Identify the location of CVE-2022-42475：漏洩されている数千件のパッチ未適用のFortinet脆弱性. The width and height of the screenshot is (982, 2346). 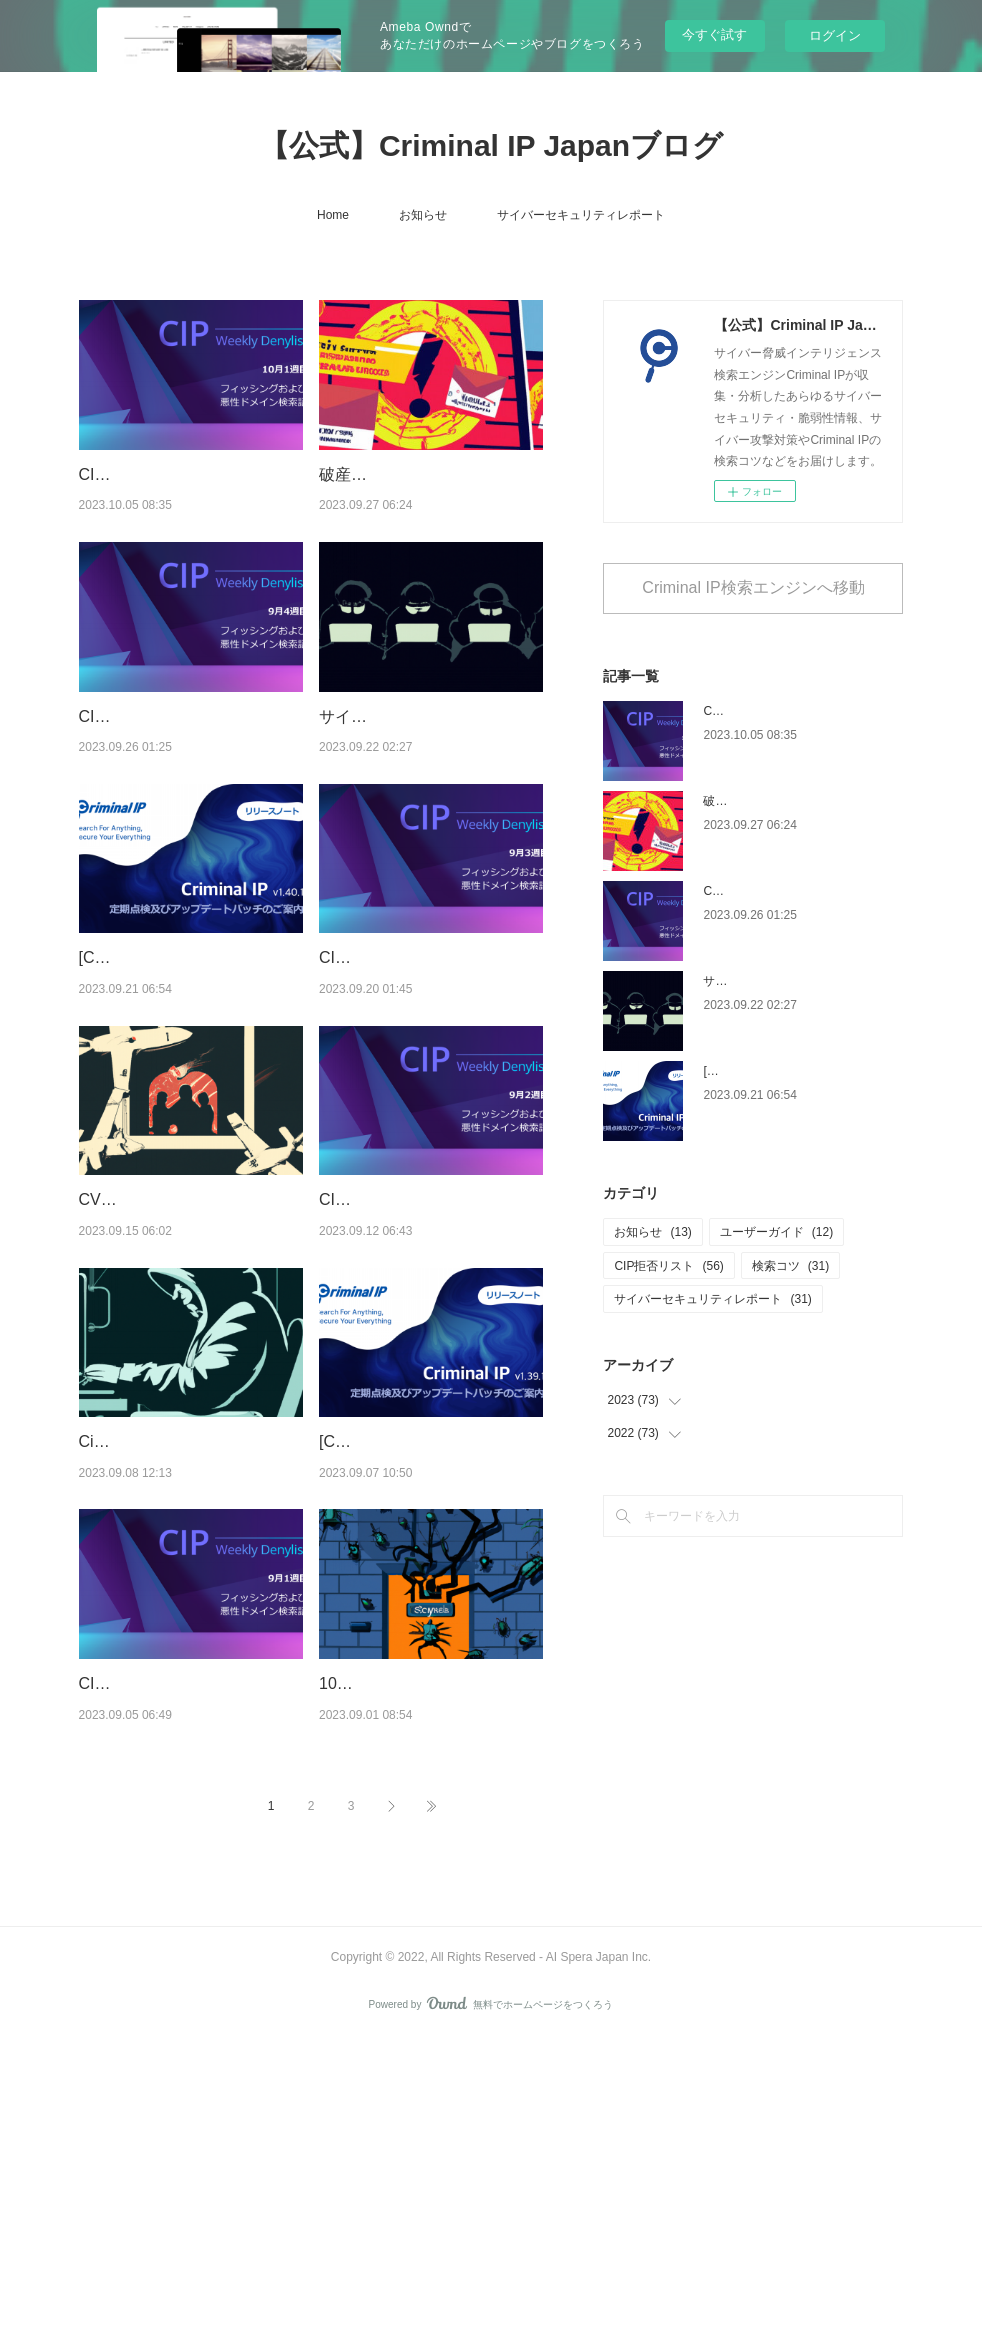
(189, 1379).